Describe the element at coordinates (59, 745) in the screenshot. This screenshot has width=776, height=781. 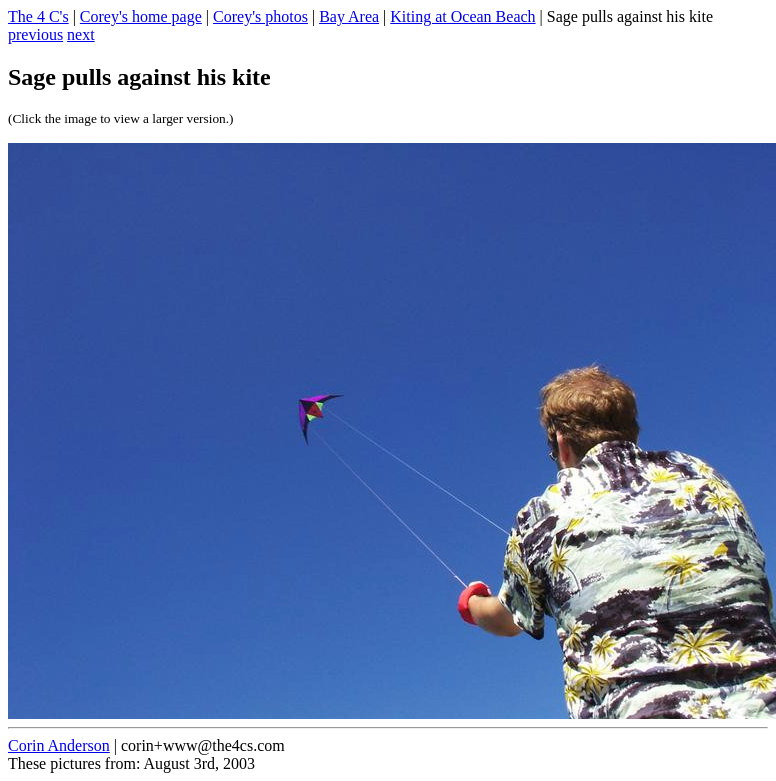
I see `Corin Anderson` at that location.